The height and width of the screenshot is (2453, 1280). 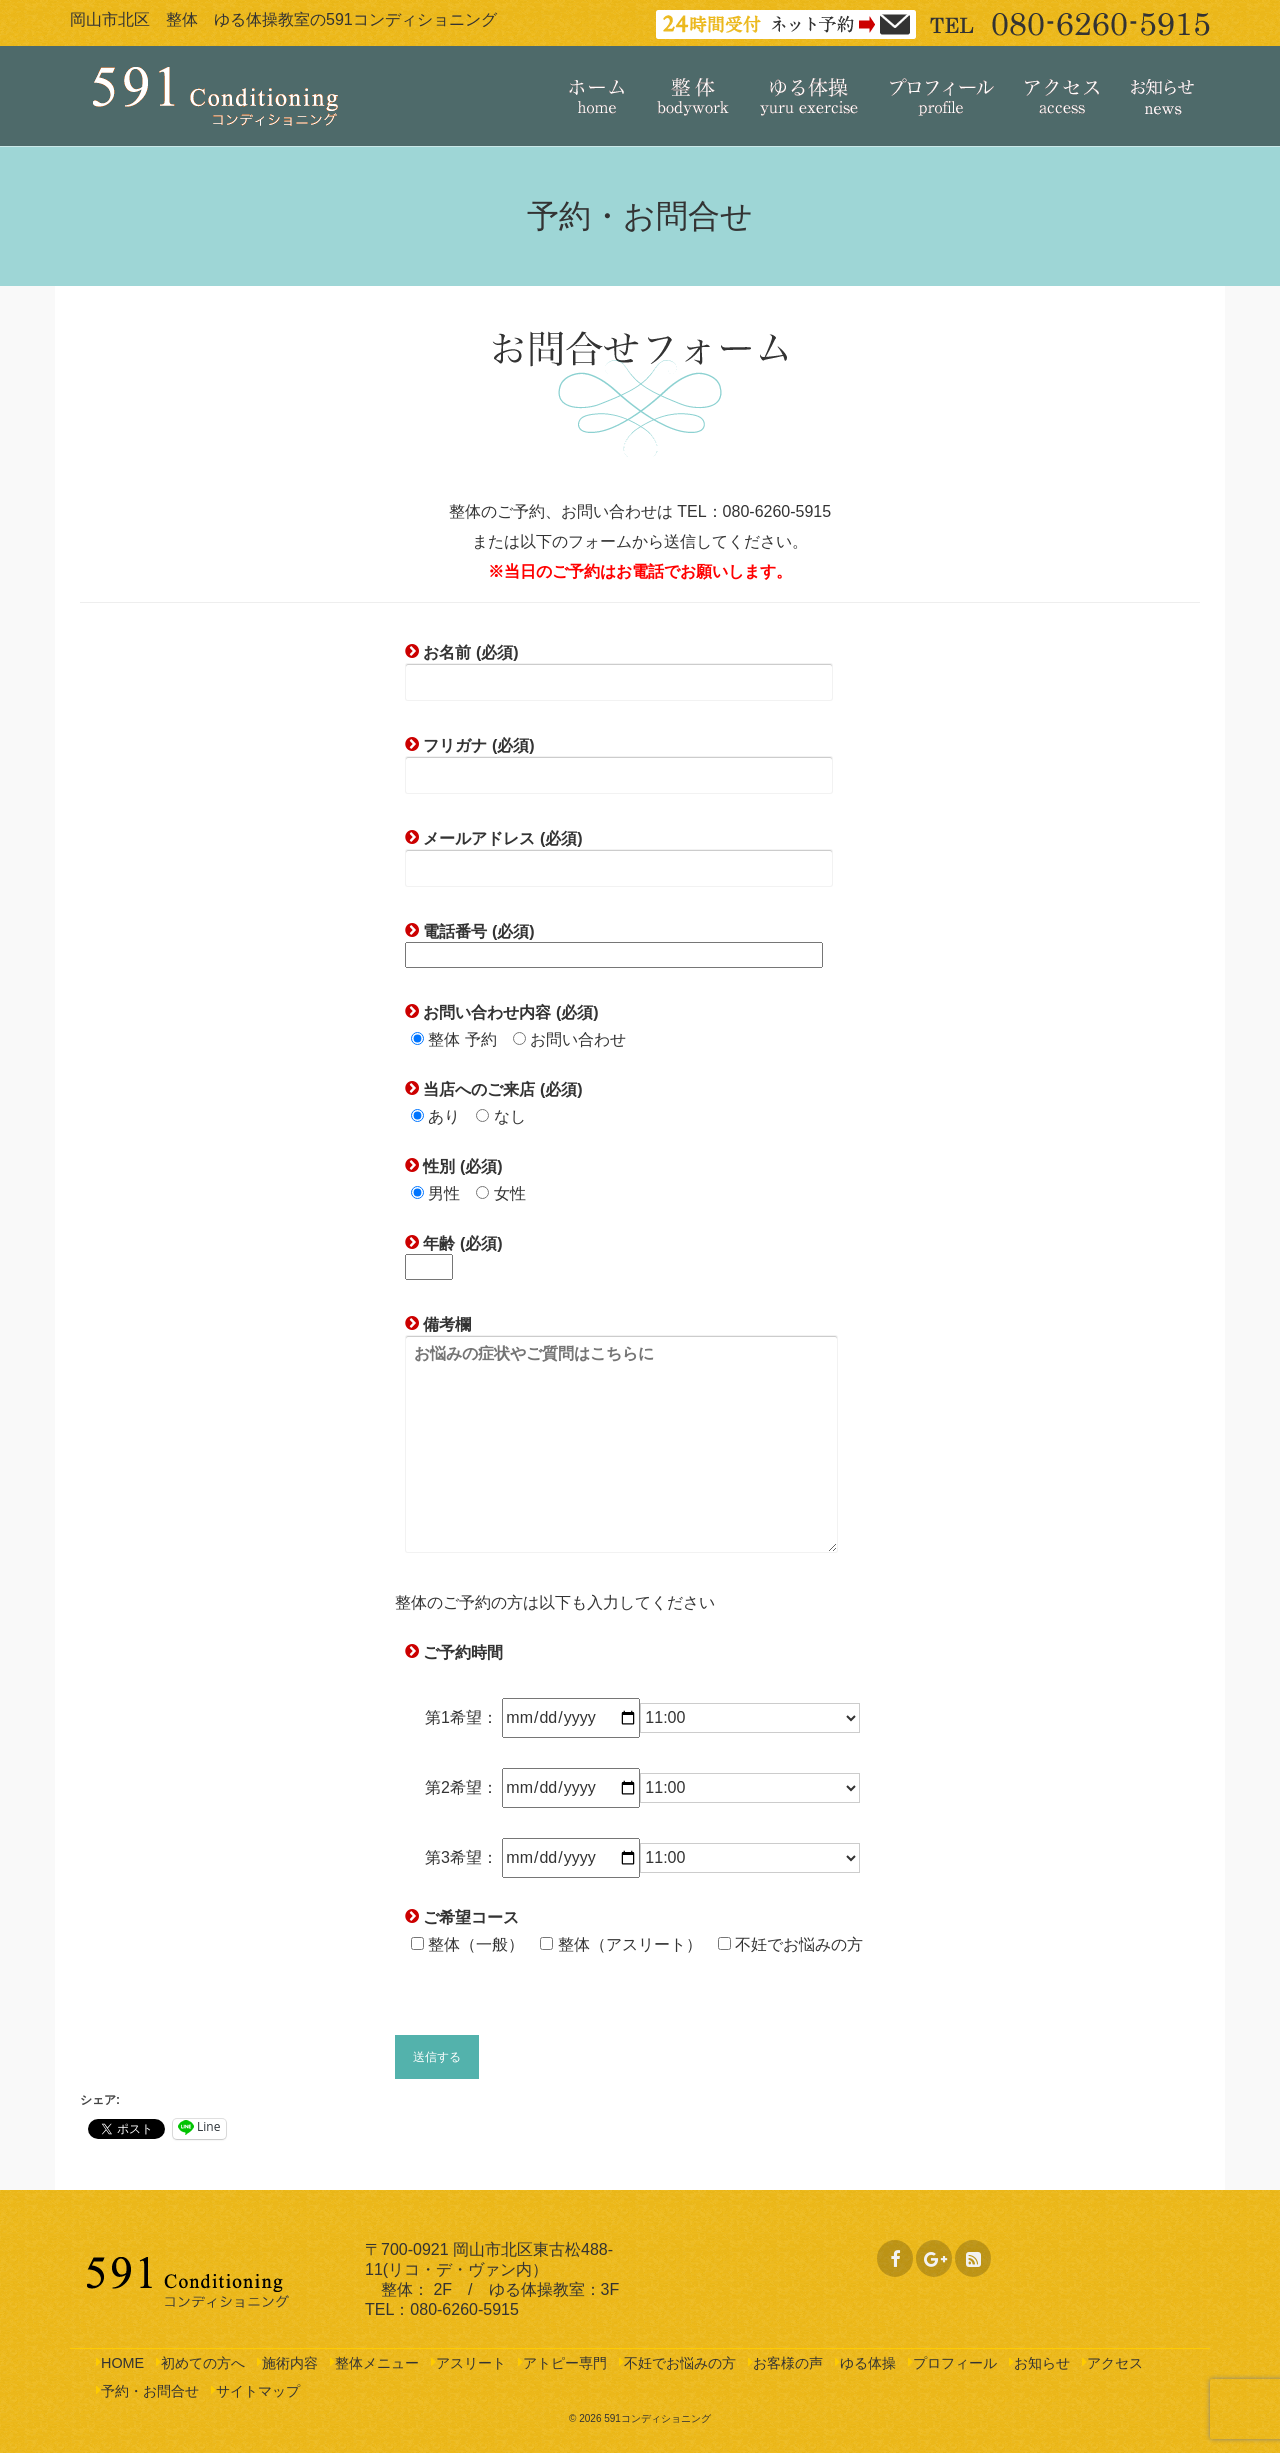 What do you see at coordinates (501, 1089) in the screenshot?
I see `当店へのご来店 (必須)` at bounding box center [501, 1089].